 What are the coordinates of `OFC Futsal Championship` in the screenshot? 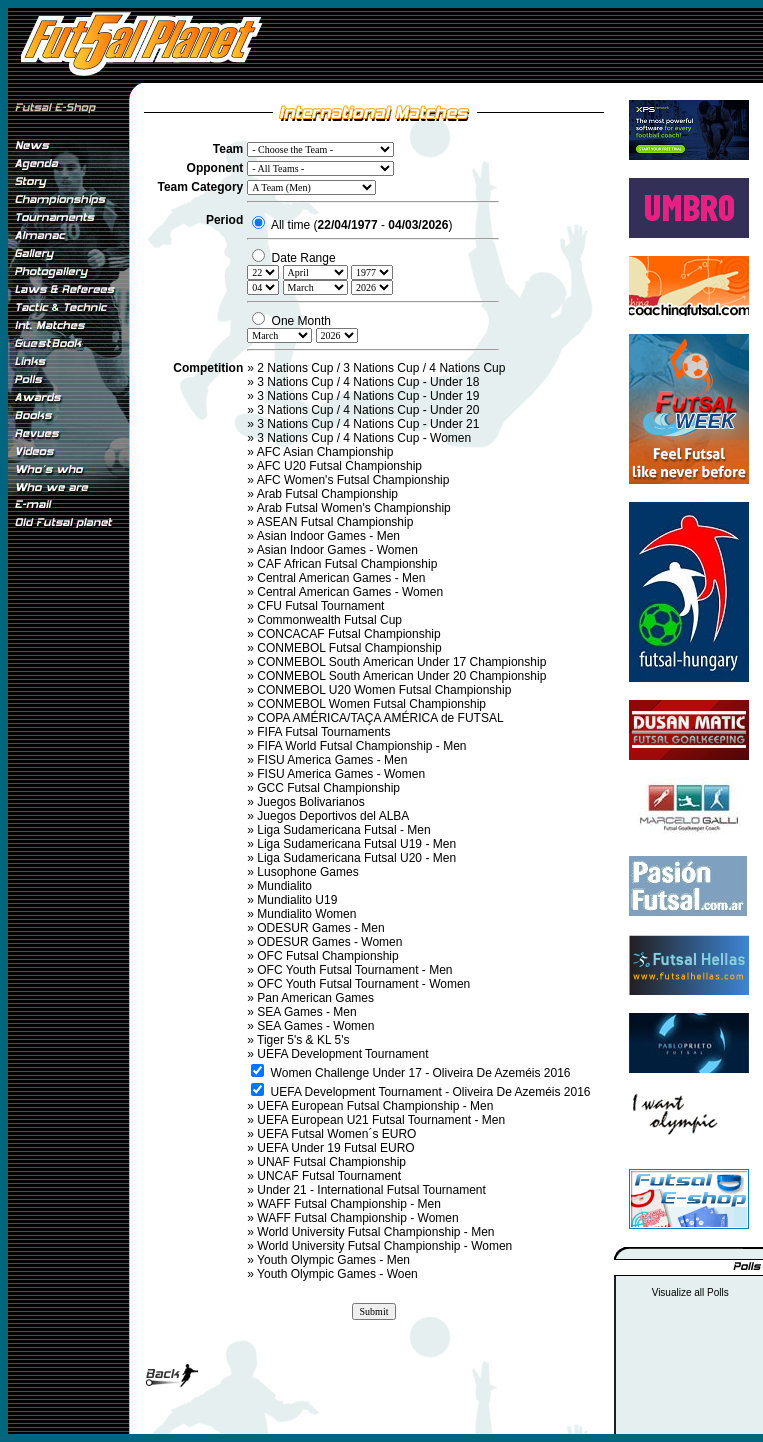 It's located at (327, 956).